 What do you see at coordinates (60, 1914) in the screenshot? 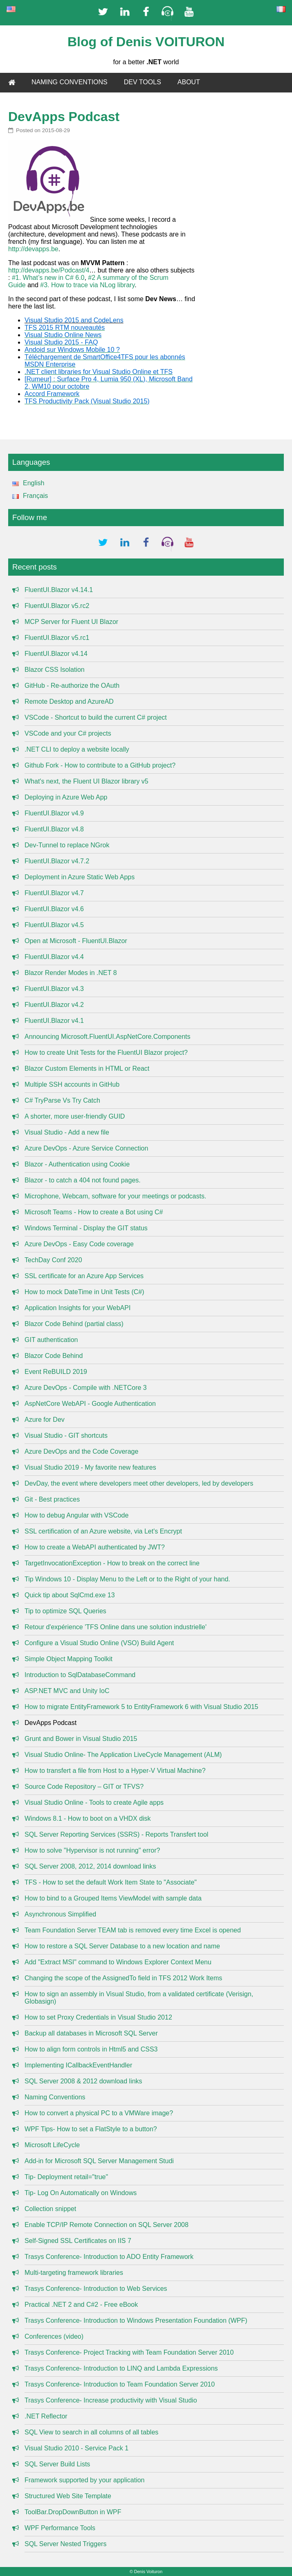
I see `Asynchronous Simplified` at bounding box center [60, 1914].